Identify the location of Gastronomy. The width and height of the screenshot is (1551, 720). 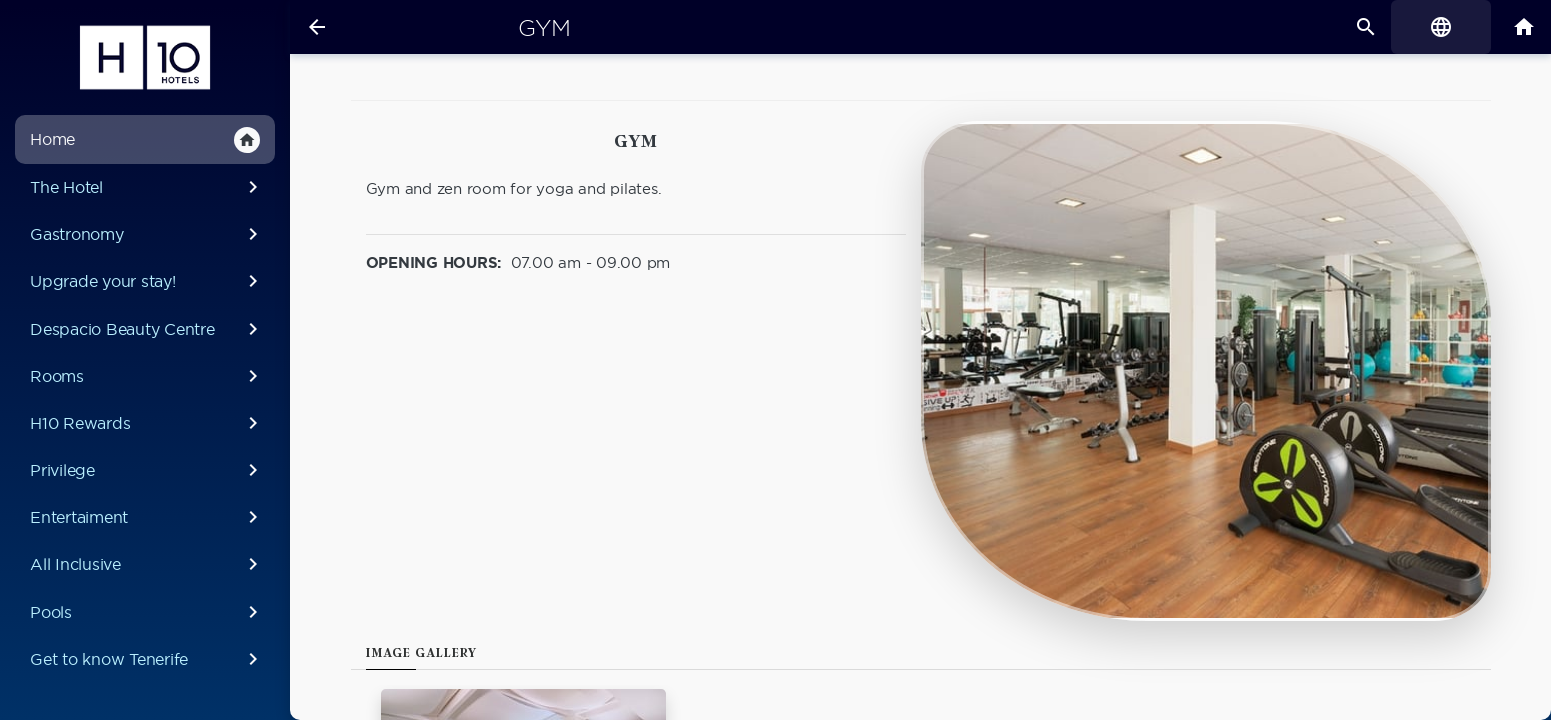
(147, 234).